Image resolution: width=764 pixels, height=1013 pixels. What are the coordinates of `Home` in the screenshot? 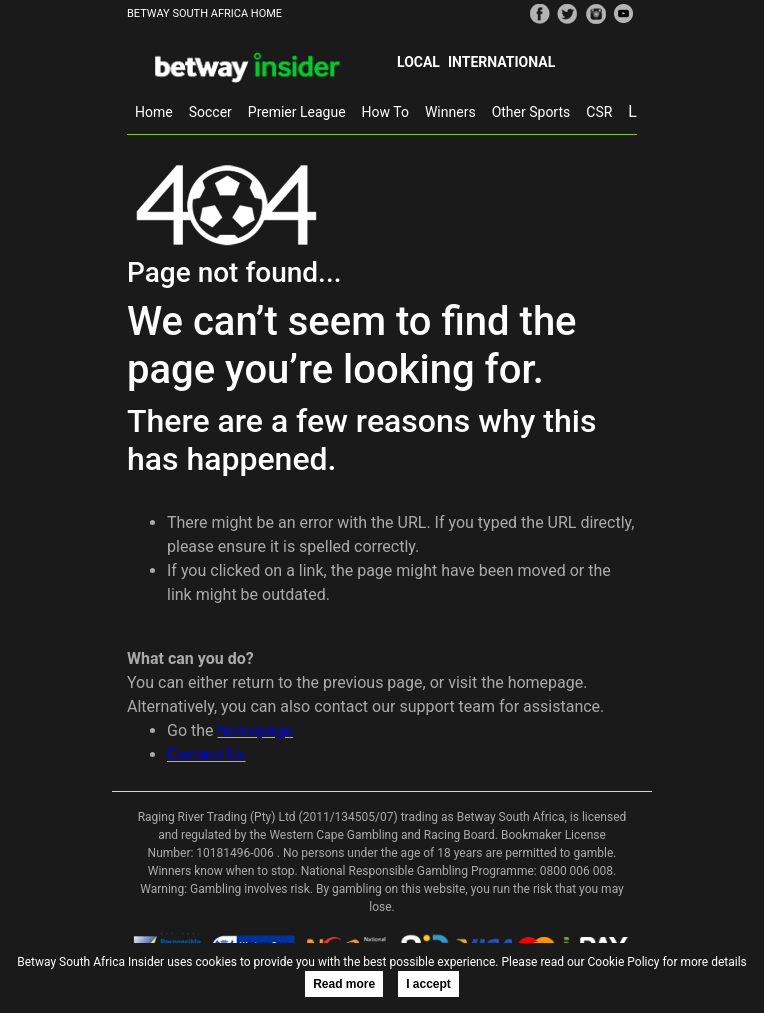 It's located at (154, 112).